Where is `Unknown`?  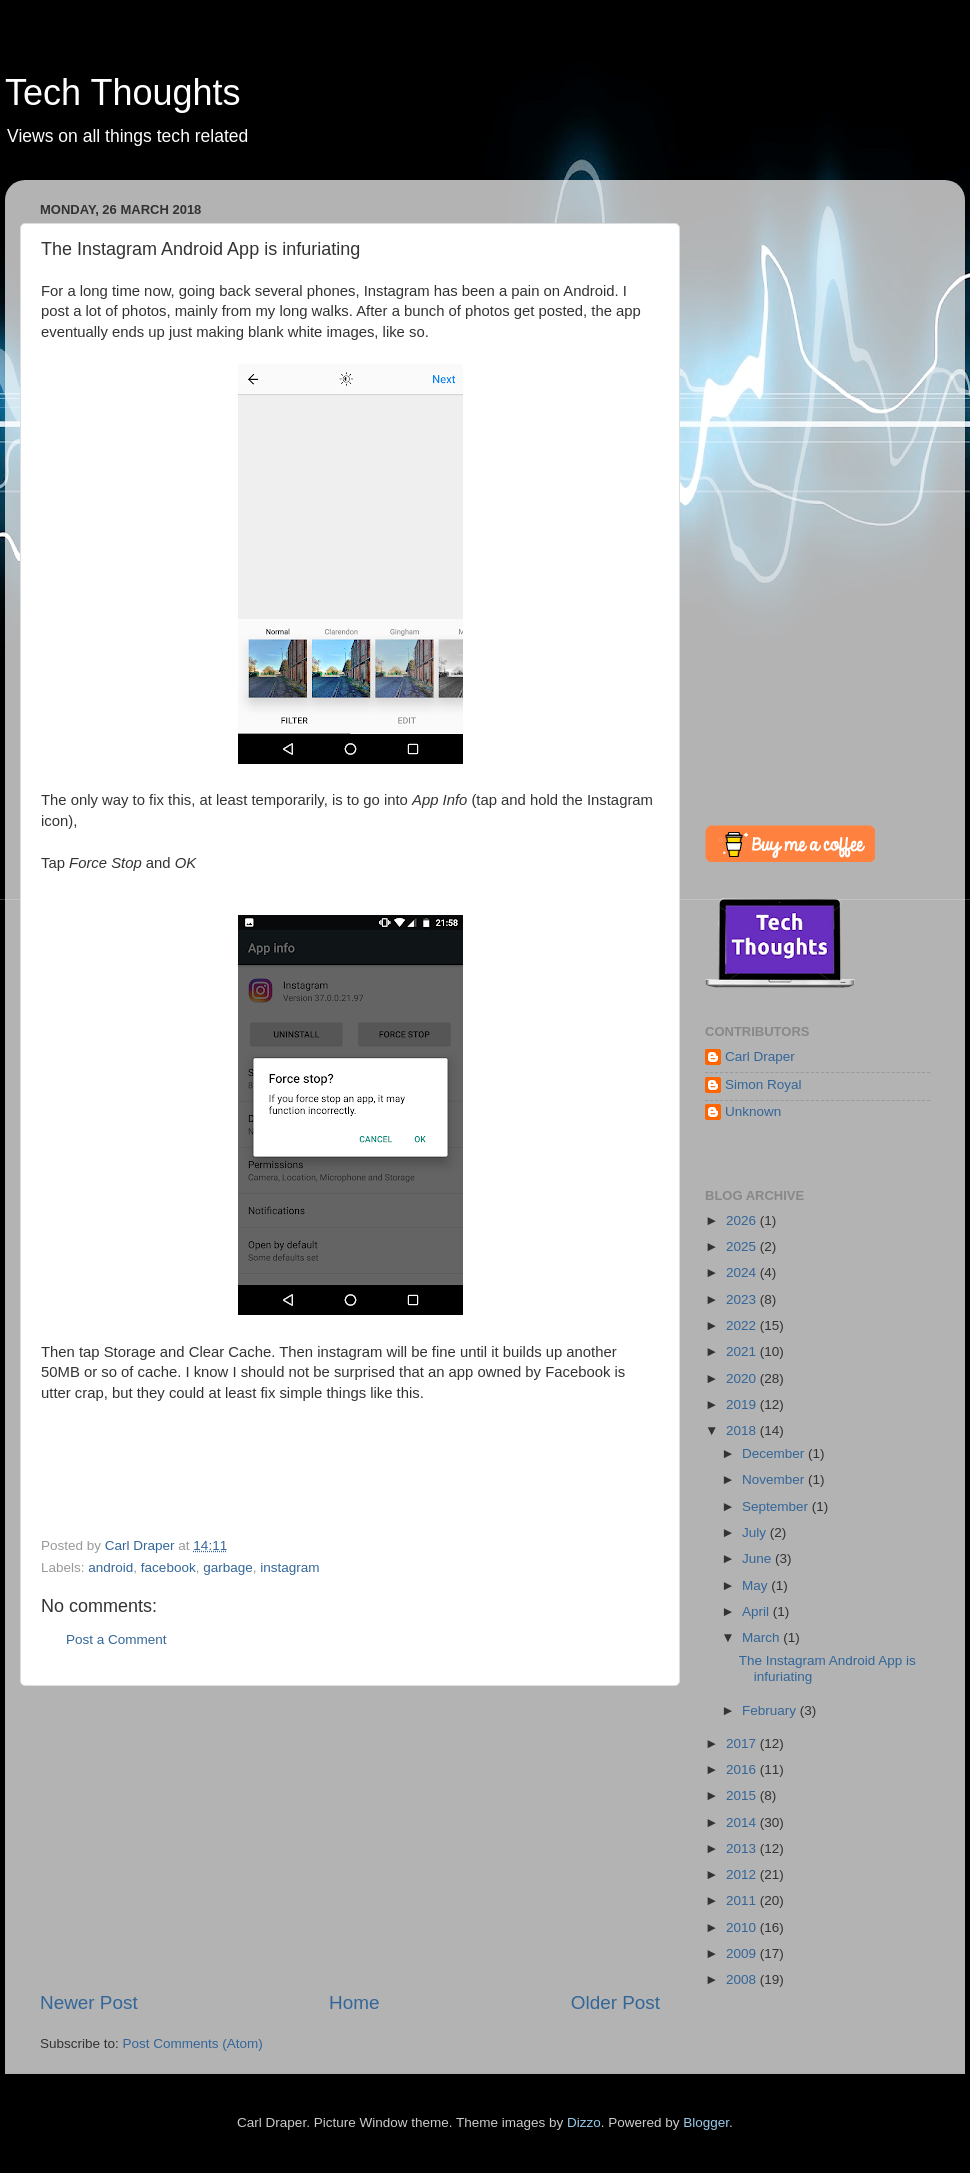 Unknown is located at coordinates (753, 1111).